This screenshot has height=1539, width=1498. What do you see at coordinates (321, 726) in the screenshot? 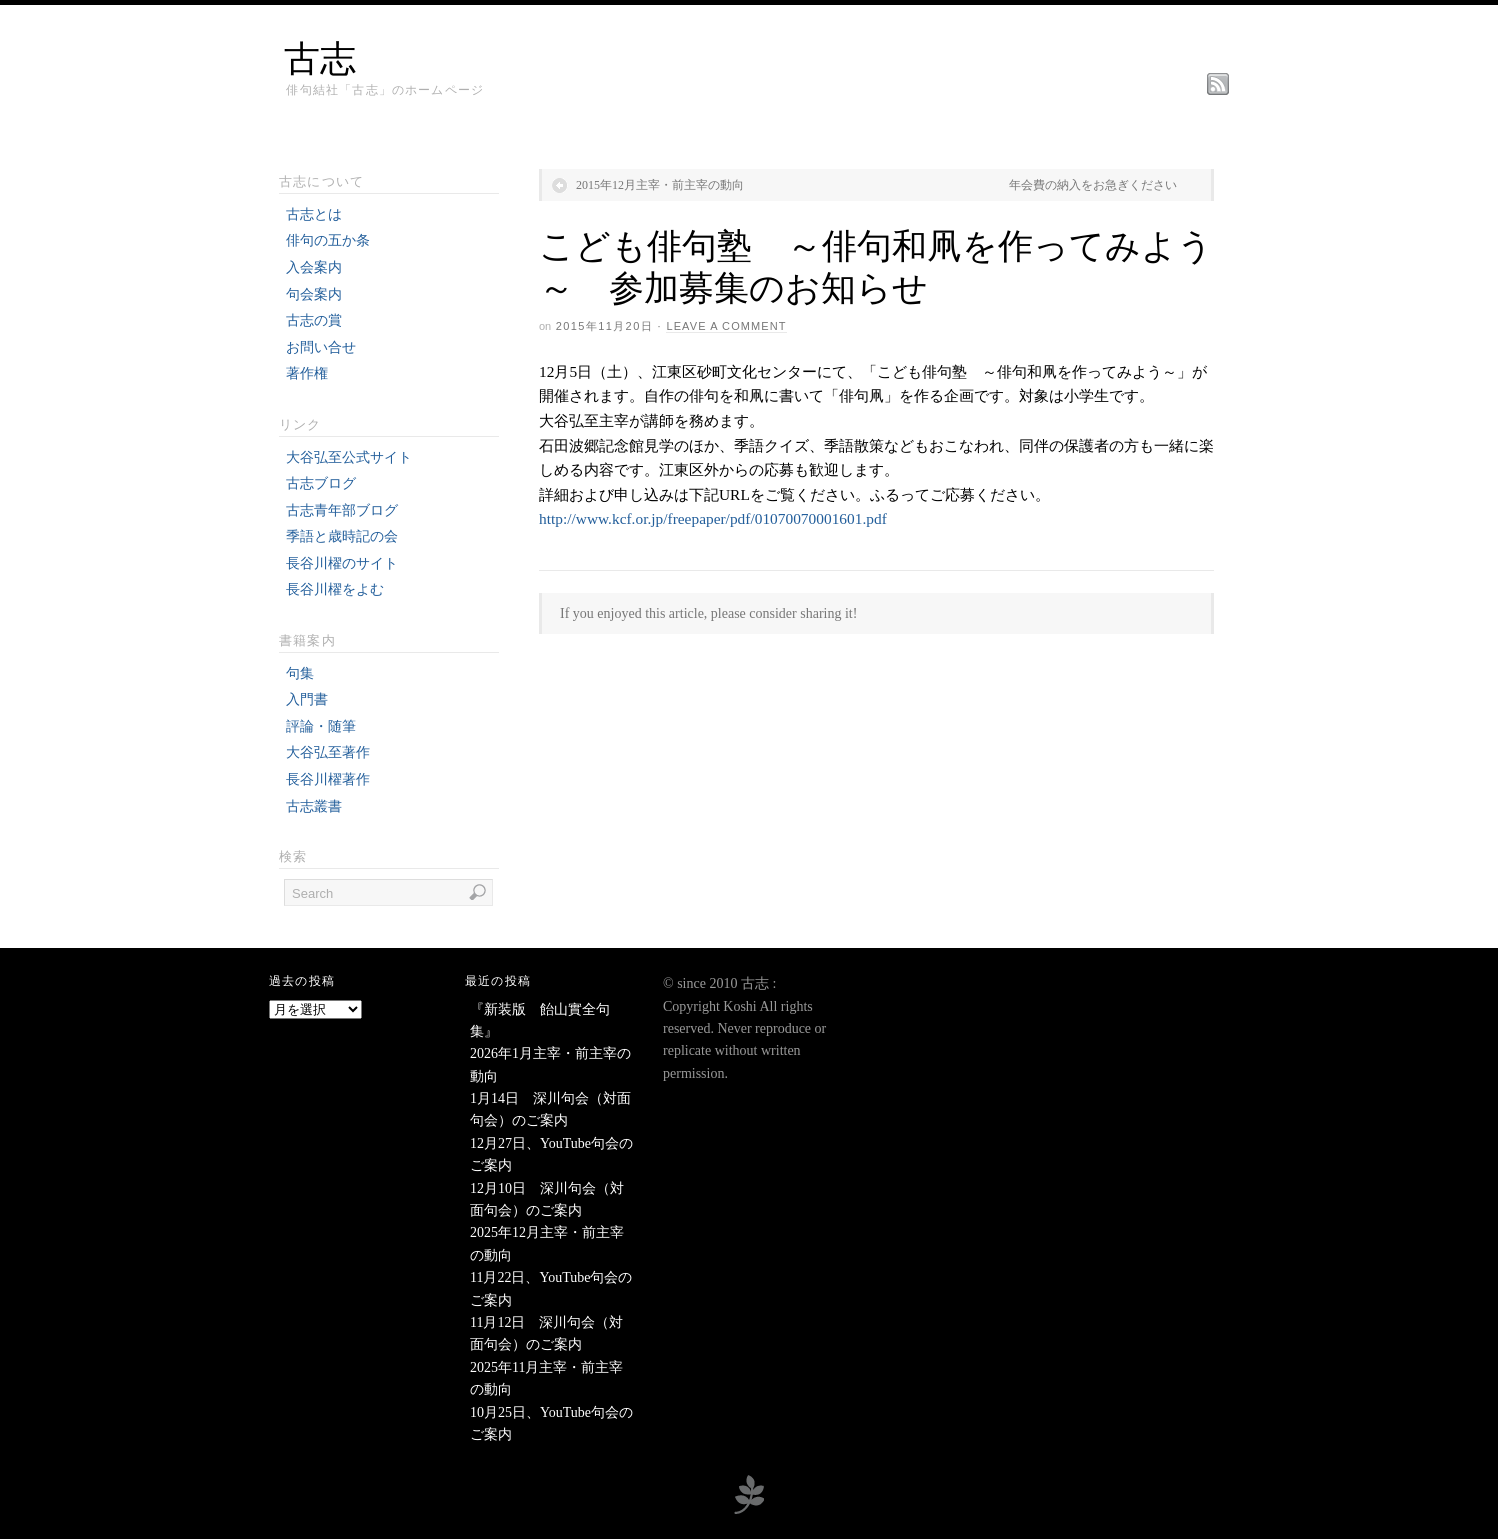
I see `評論・随筆` at bounding box center [321, 726].